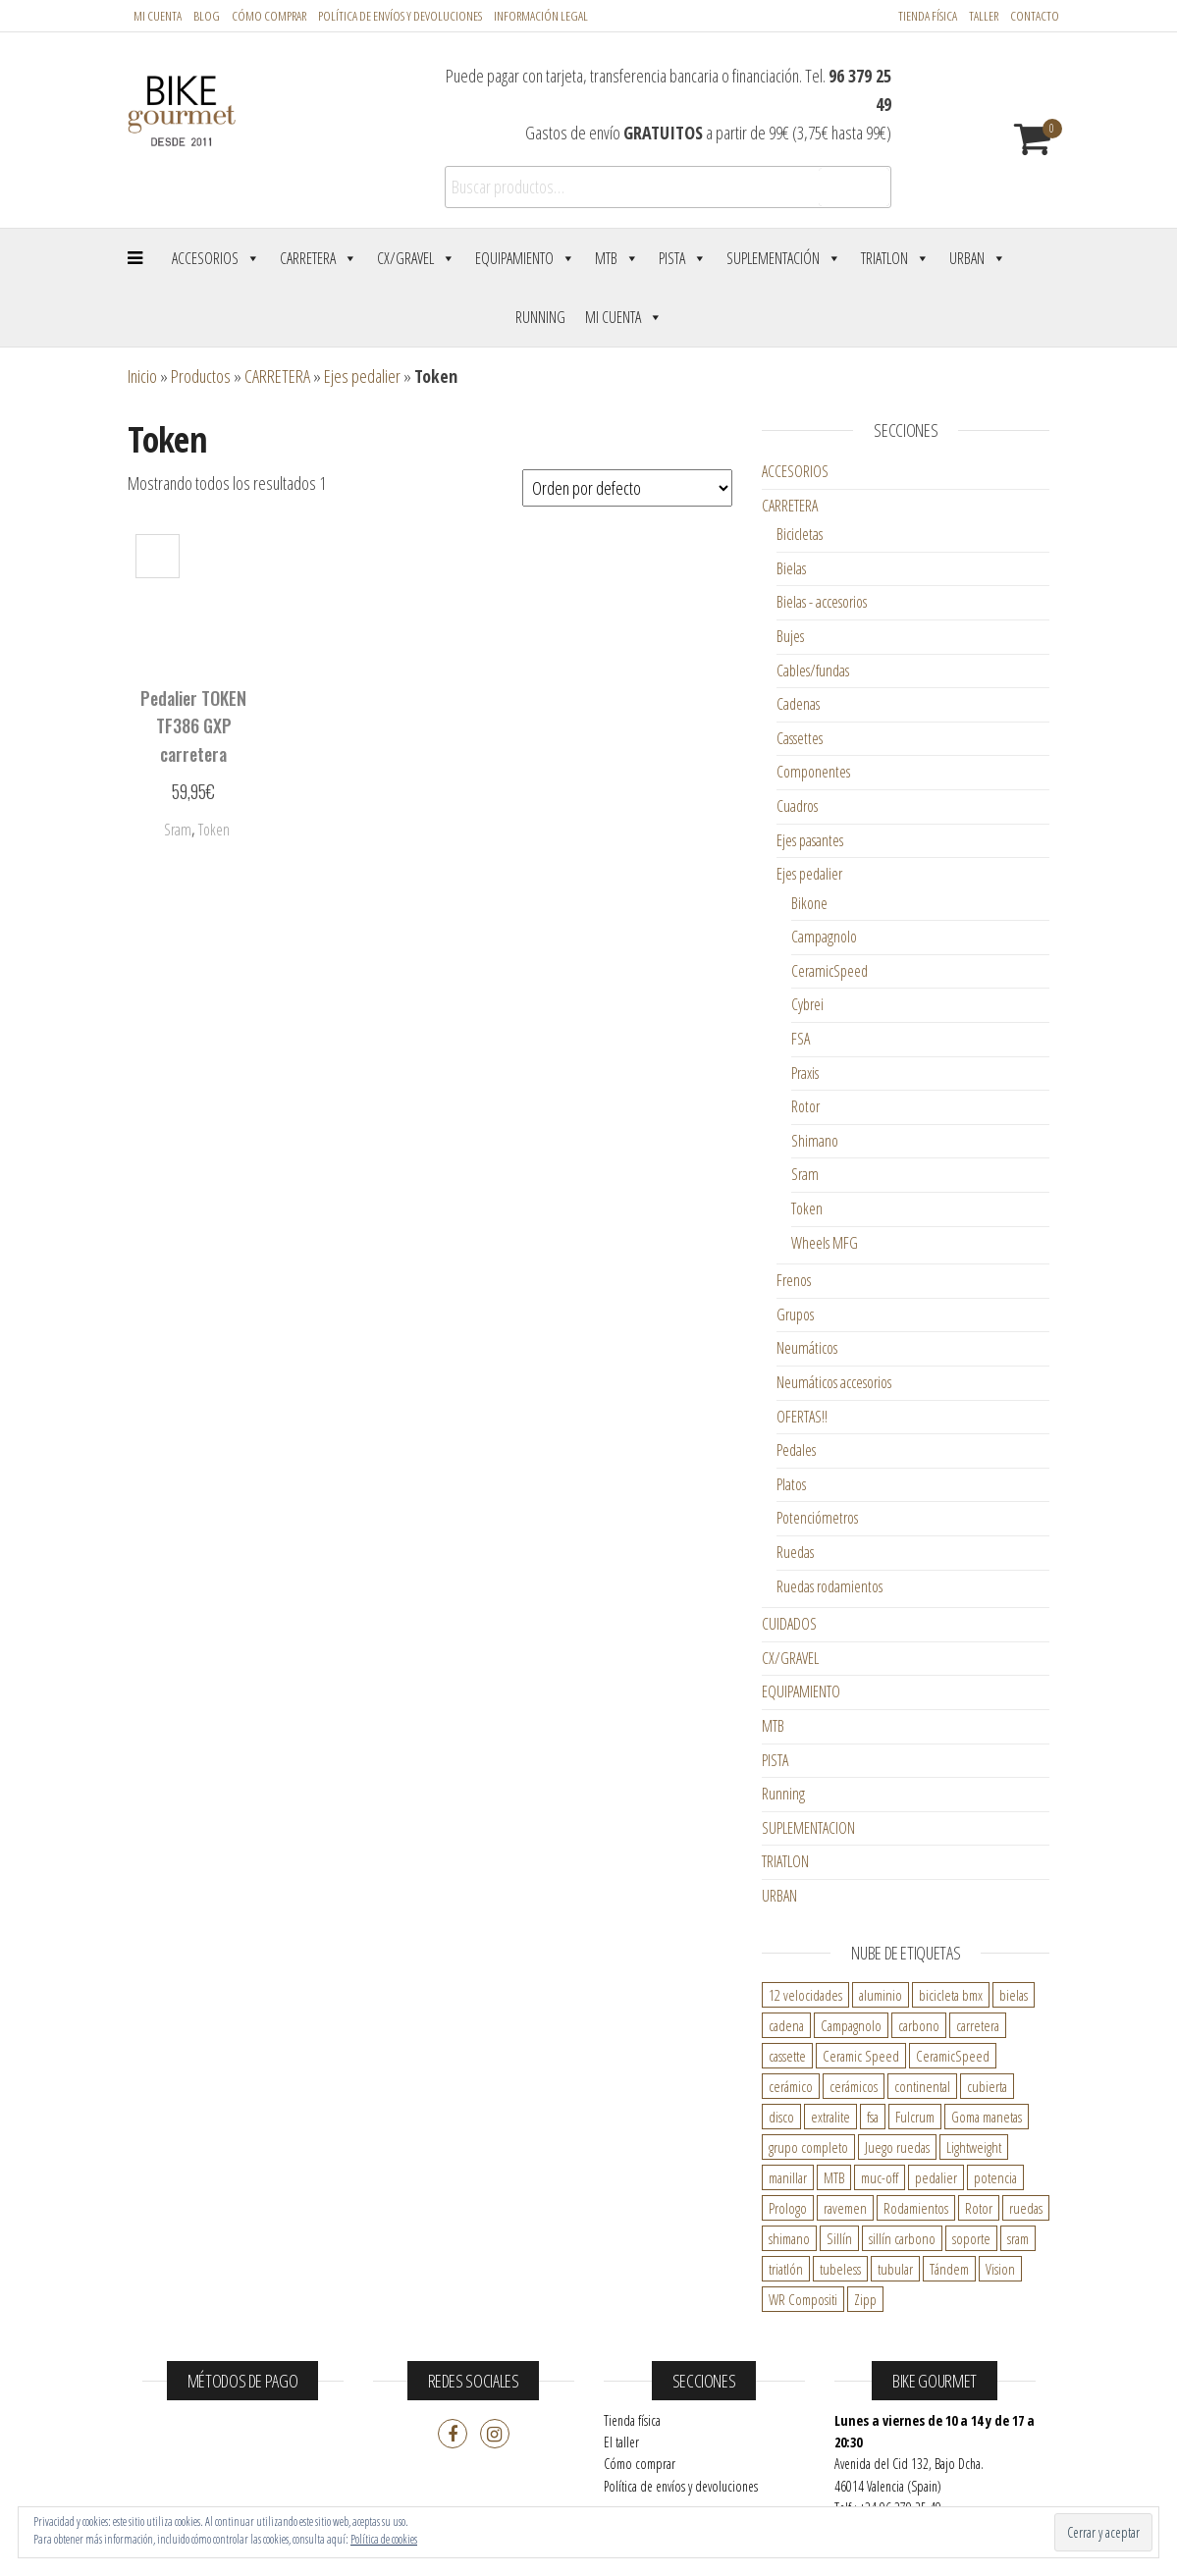 The width and height of the screenshot is (1177, 2576). What do you see at coordinates (971, 2238) in the screenshot?
I see `soporte [soporte ()]` at bounding box center [971, 2238].